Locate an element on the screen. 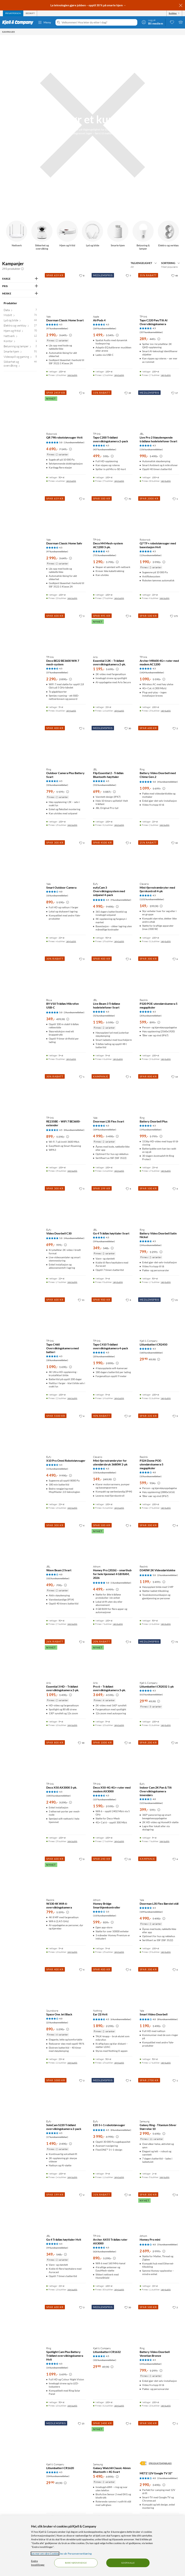 This screenshot has width=185, height=2576. [Produktkort TP-link Deco BE22 BE3600 Wifi 7 mesh-system, 2290 kr] is located at coordinates (66, 632).